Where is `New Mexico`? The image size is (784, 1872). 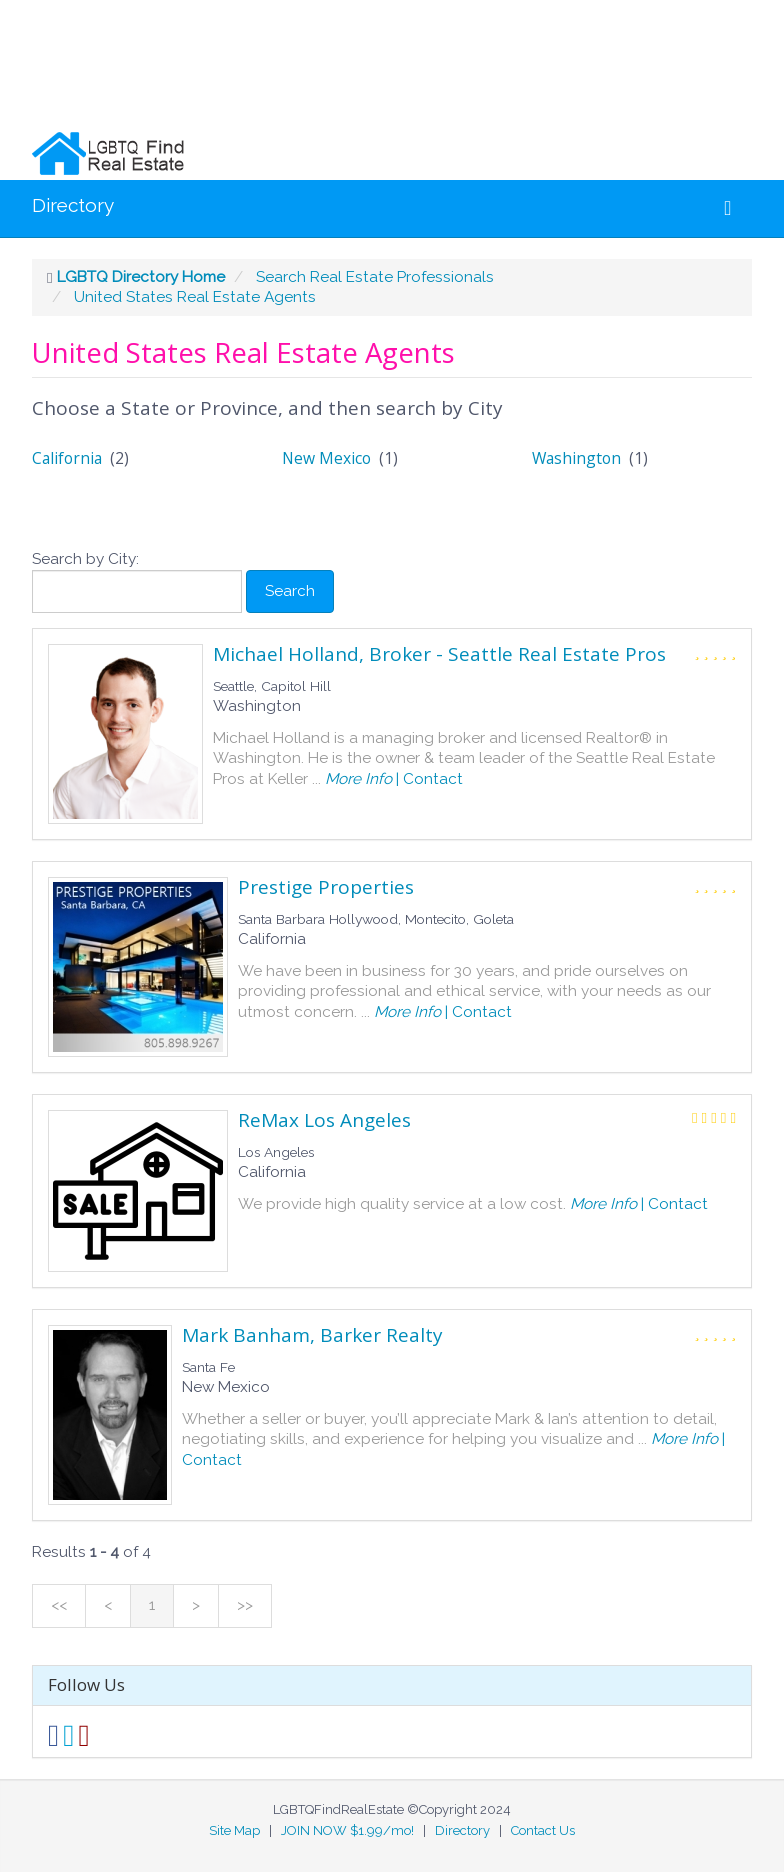
New Mexico is located at coordinates (326, 458).